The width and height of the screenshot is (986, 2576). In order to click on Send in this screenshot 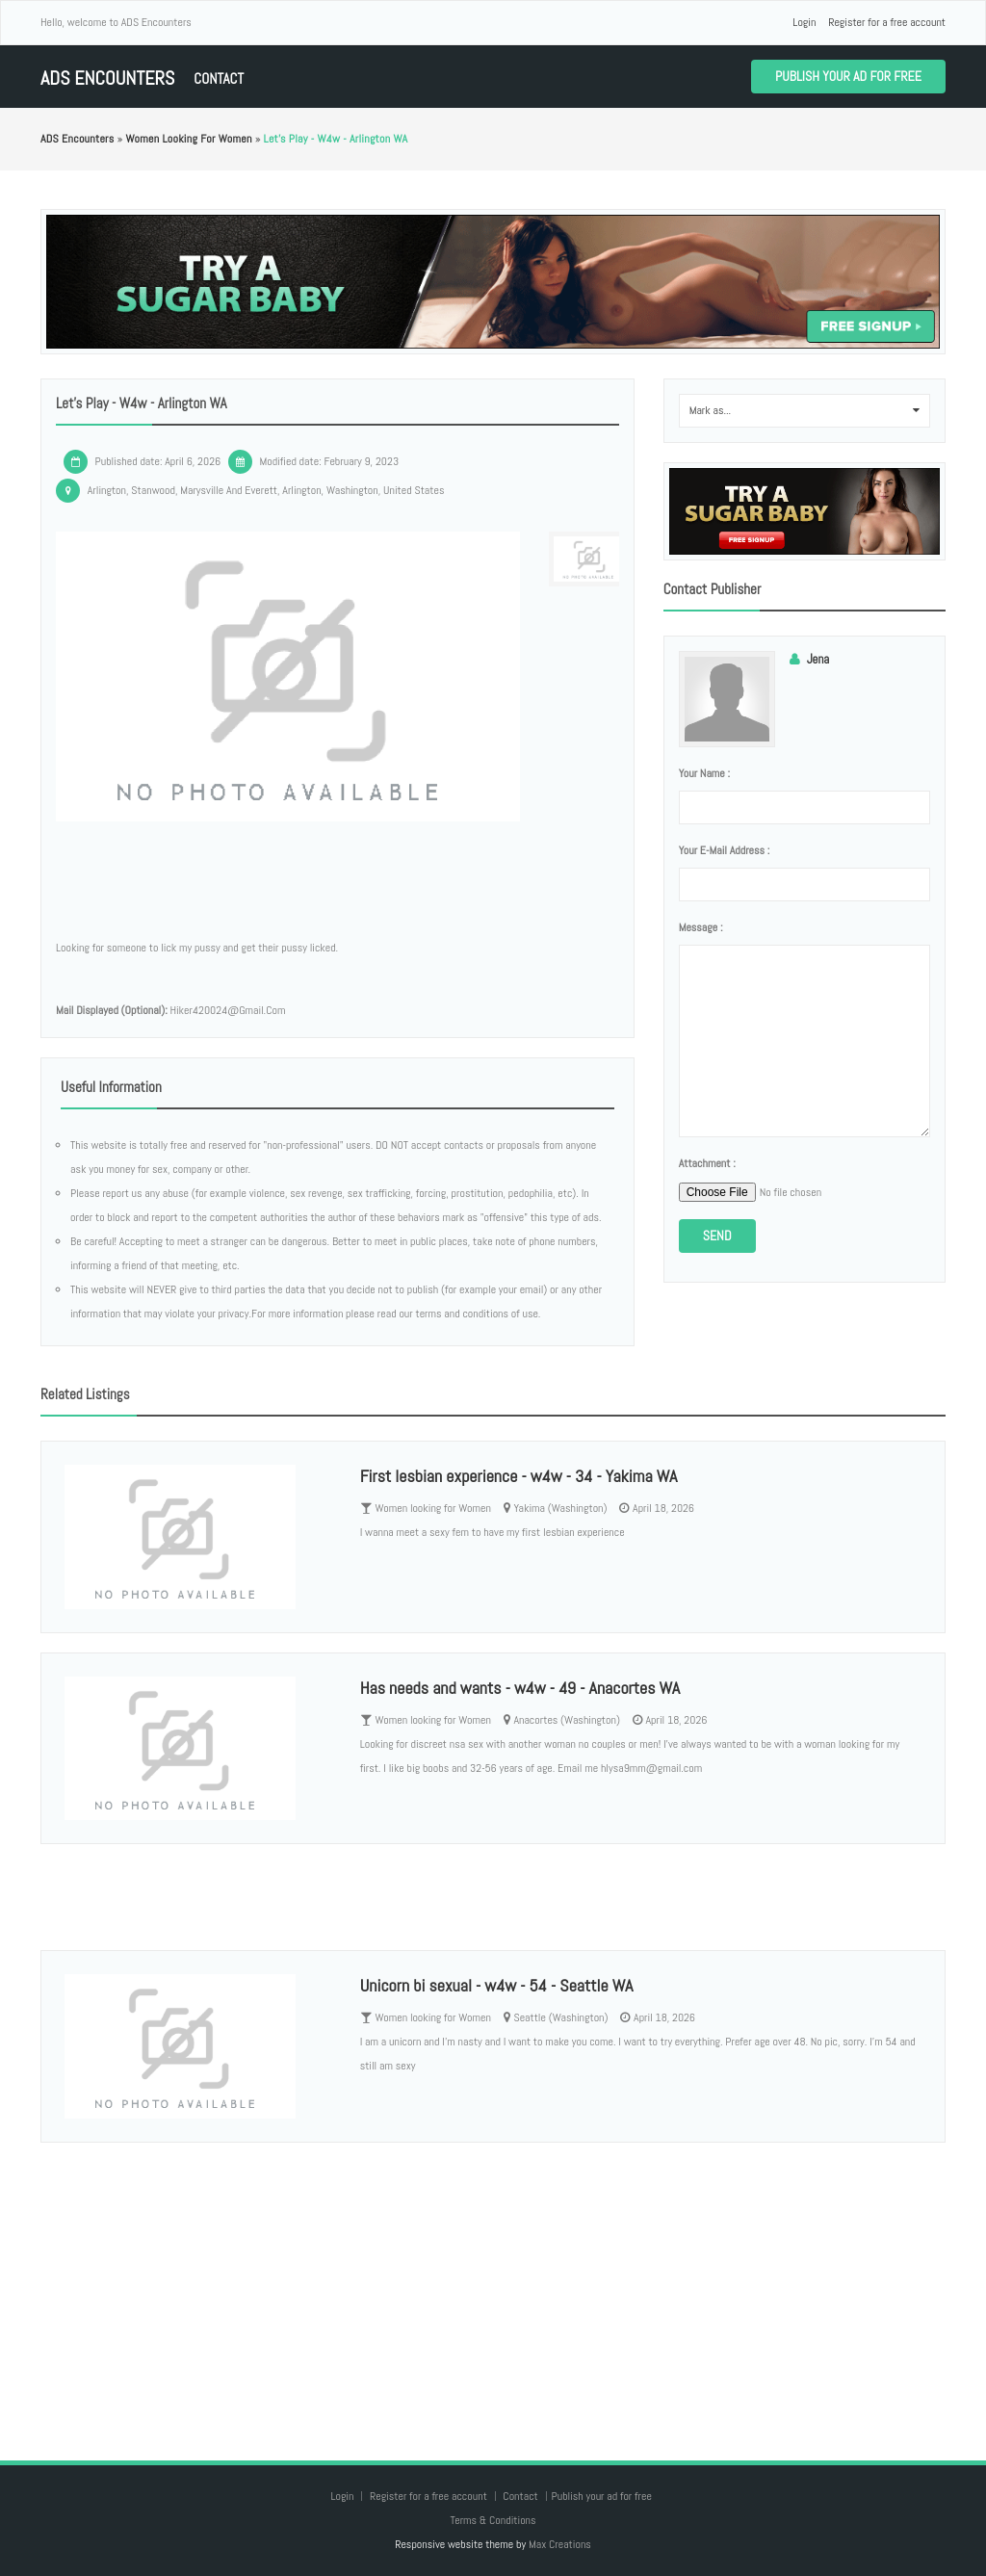, I will do `click(717, 1235)`.